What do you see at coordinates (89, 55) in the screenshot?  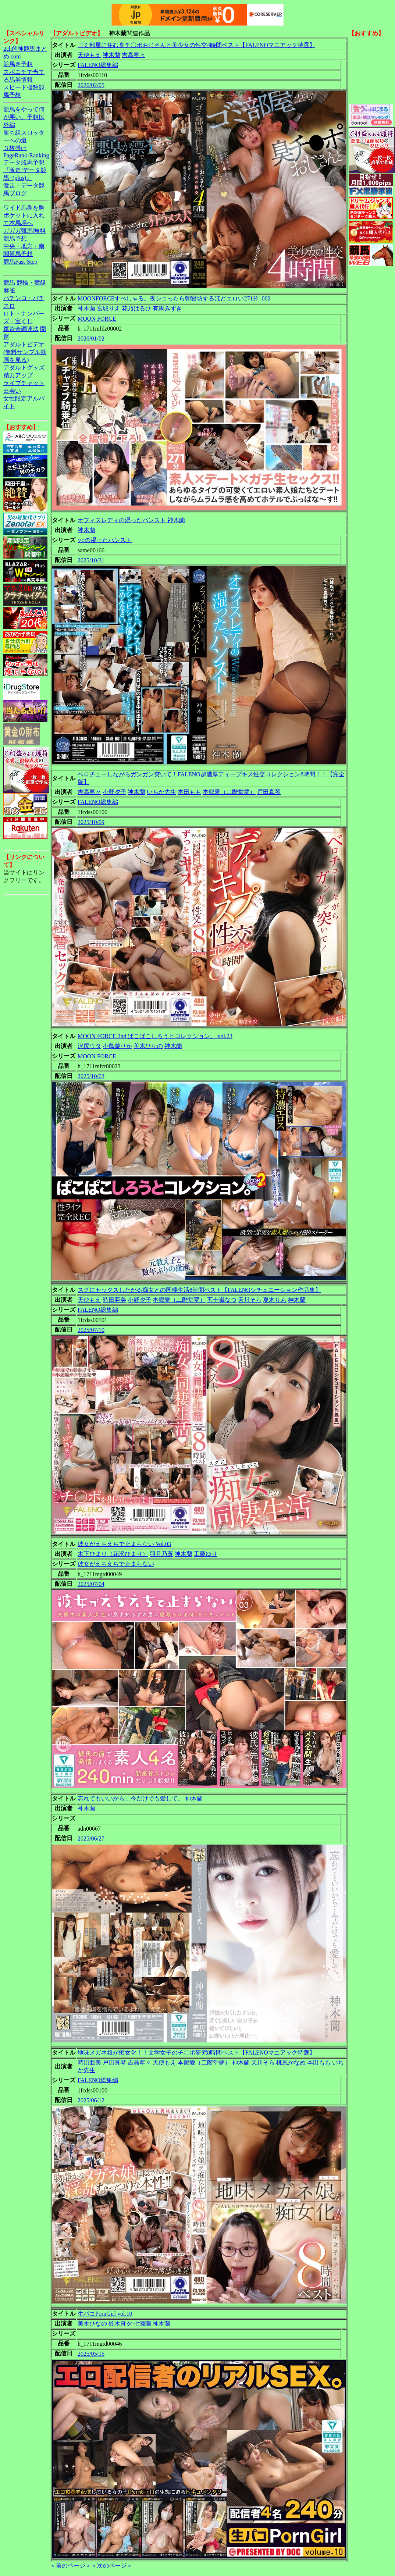 I see `天使もえ` at bounding box center [89, 55].